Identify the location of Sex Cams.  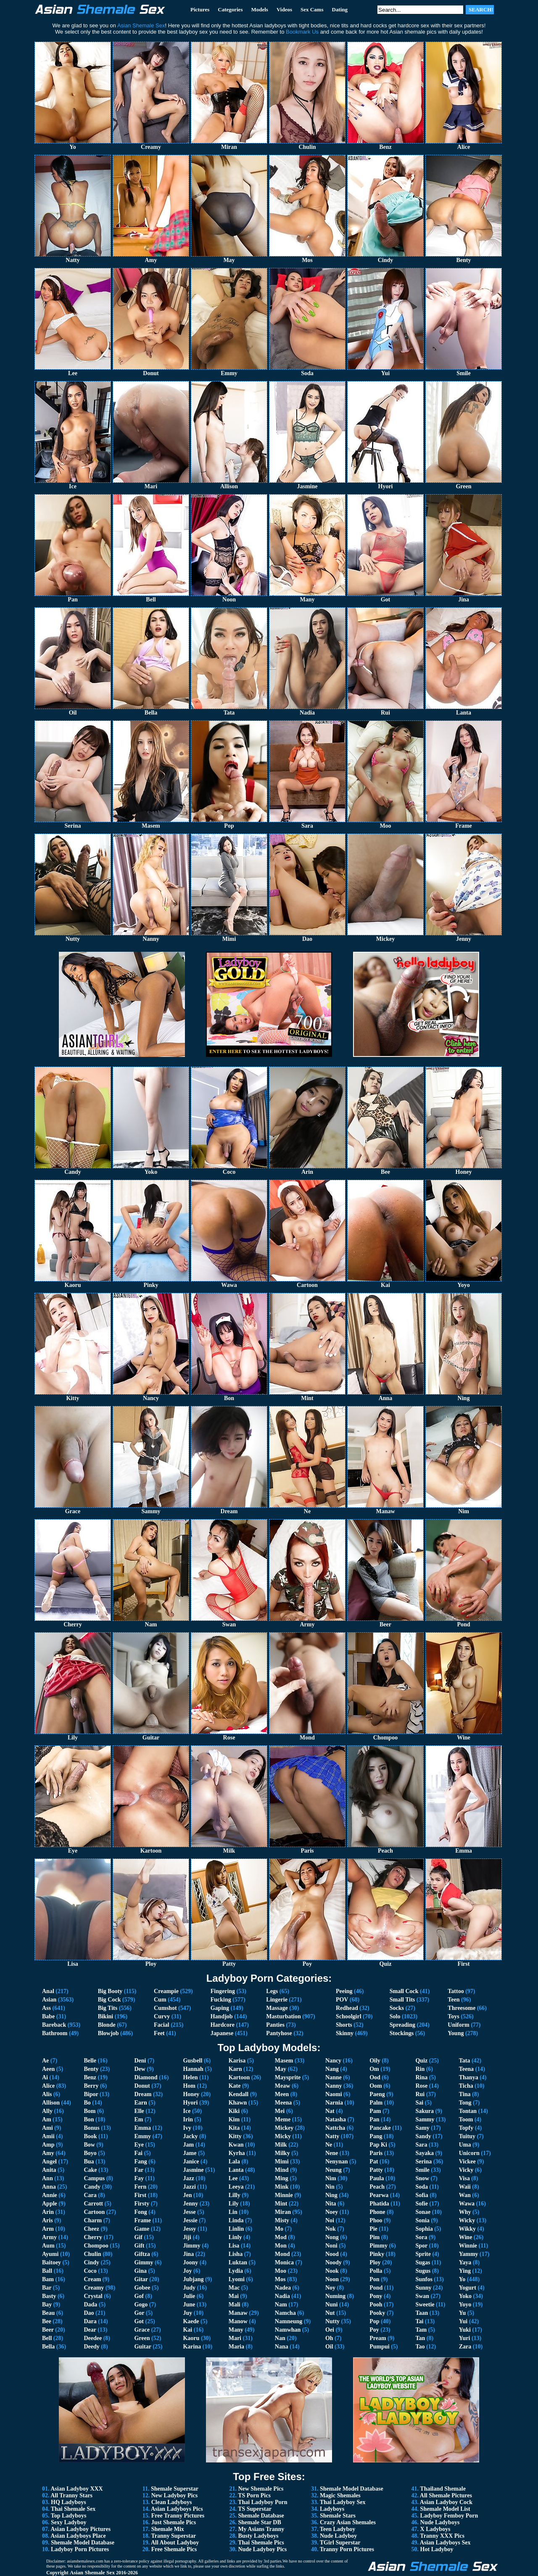
(312, 9).